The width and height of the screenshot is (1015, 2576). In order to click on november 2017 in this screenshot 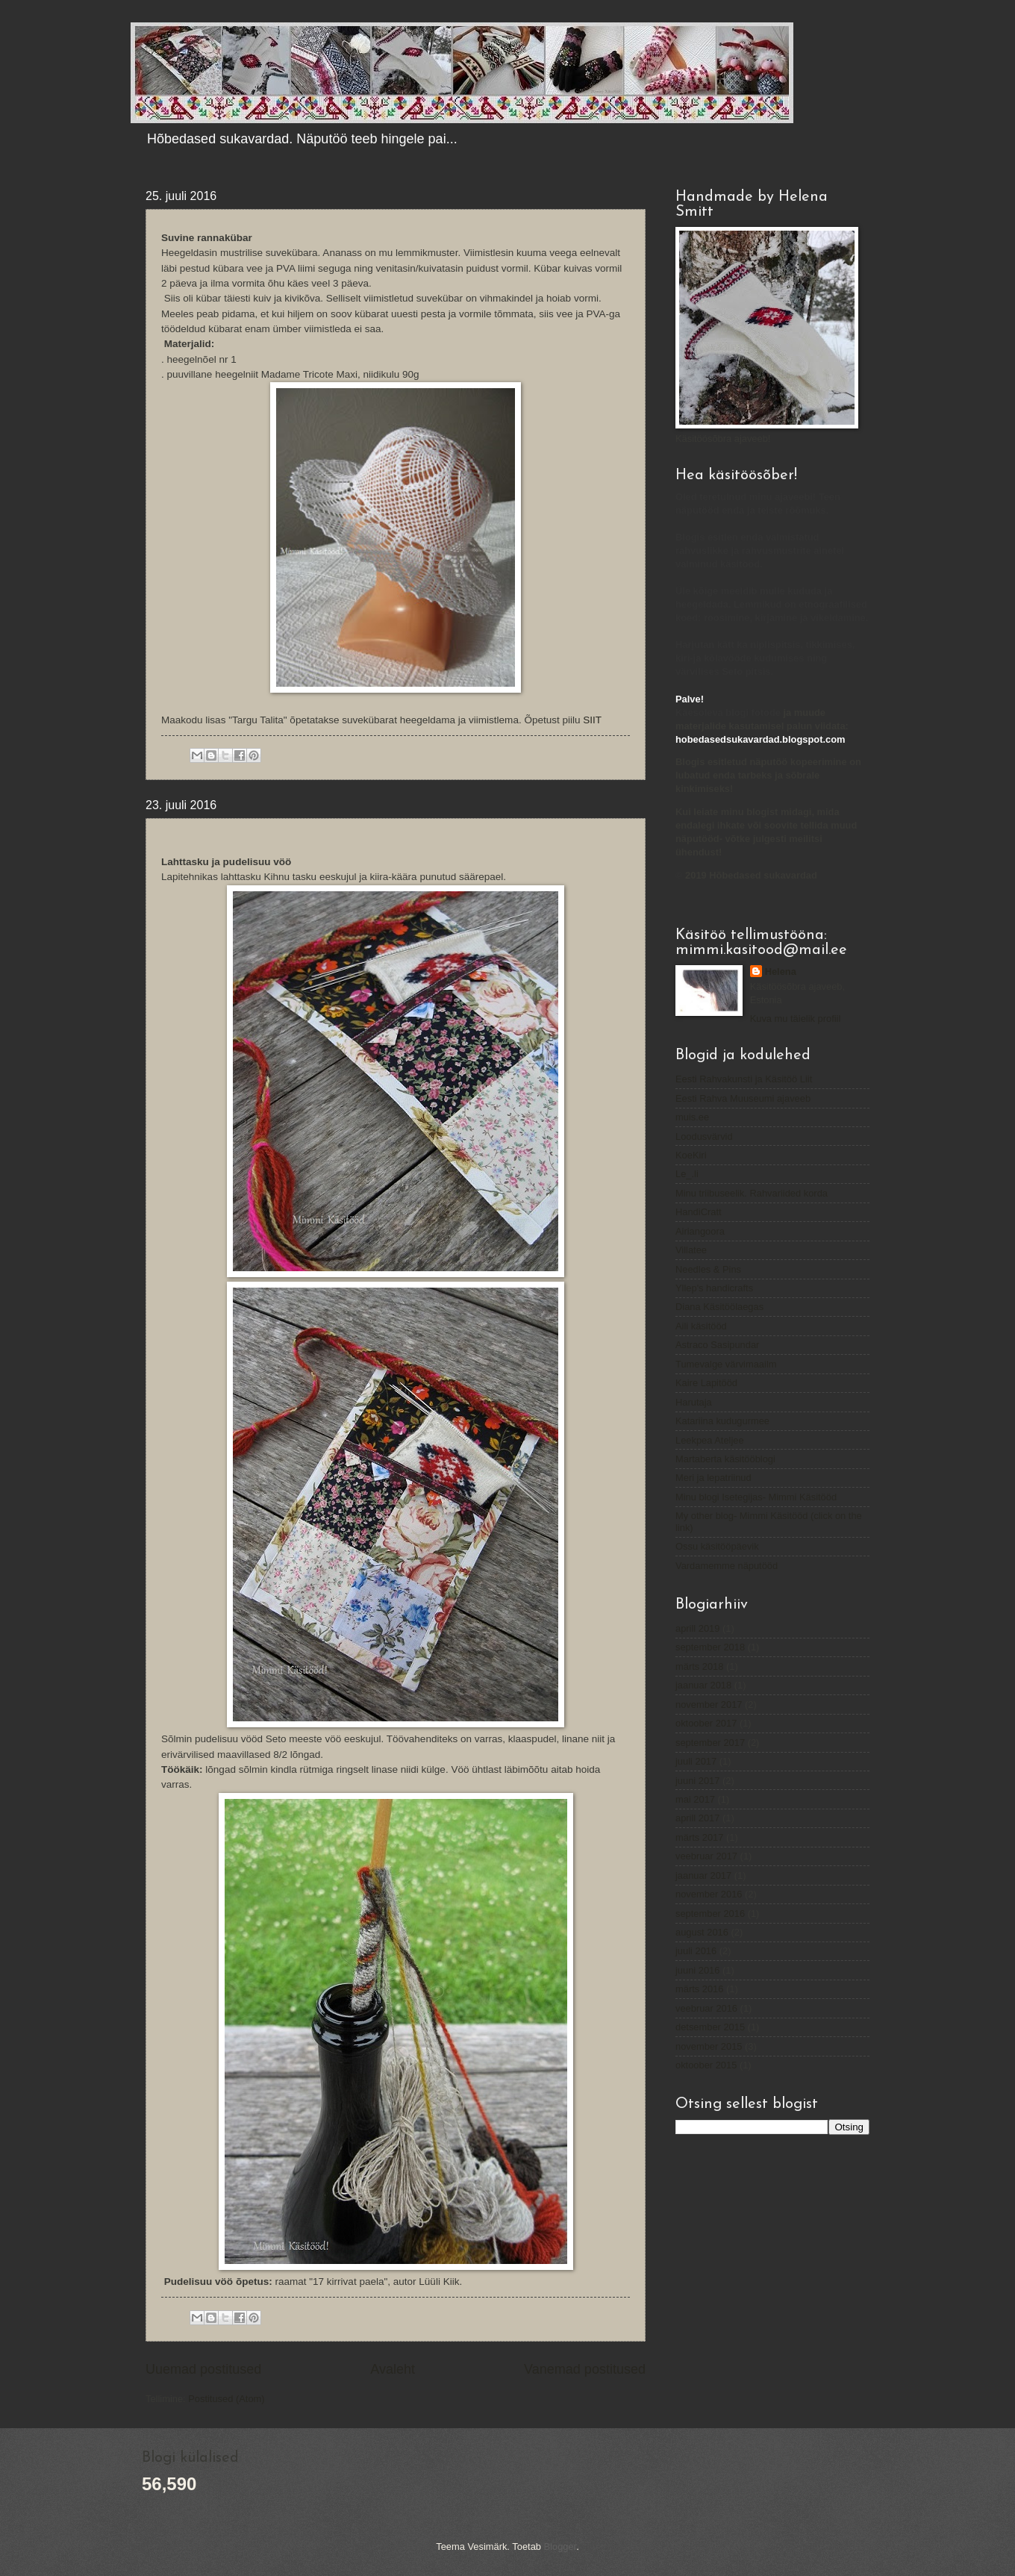, I will do `click(708, 1704)`.